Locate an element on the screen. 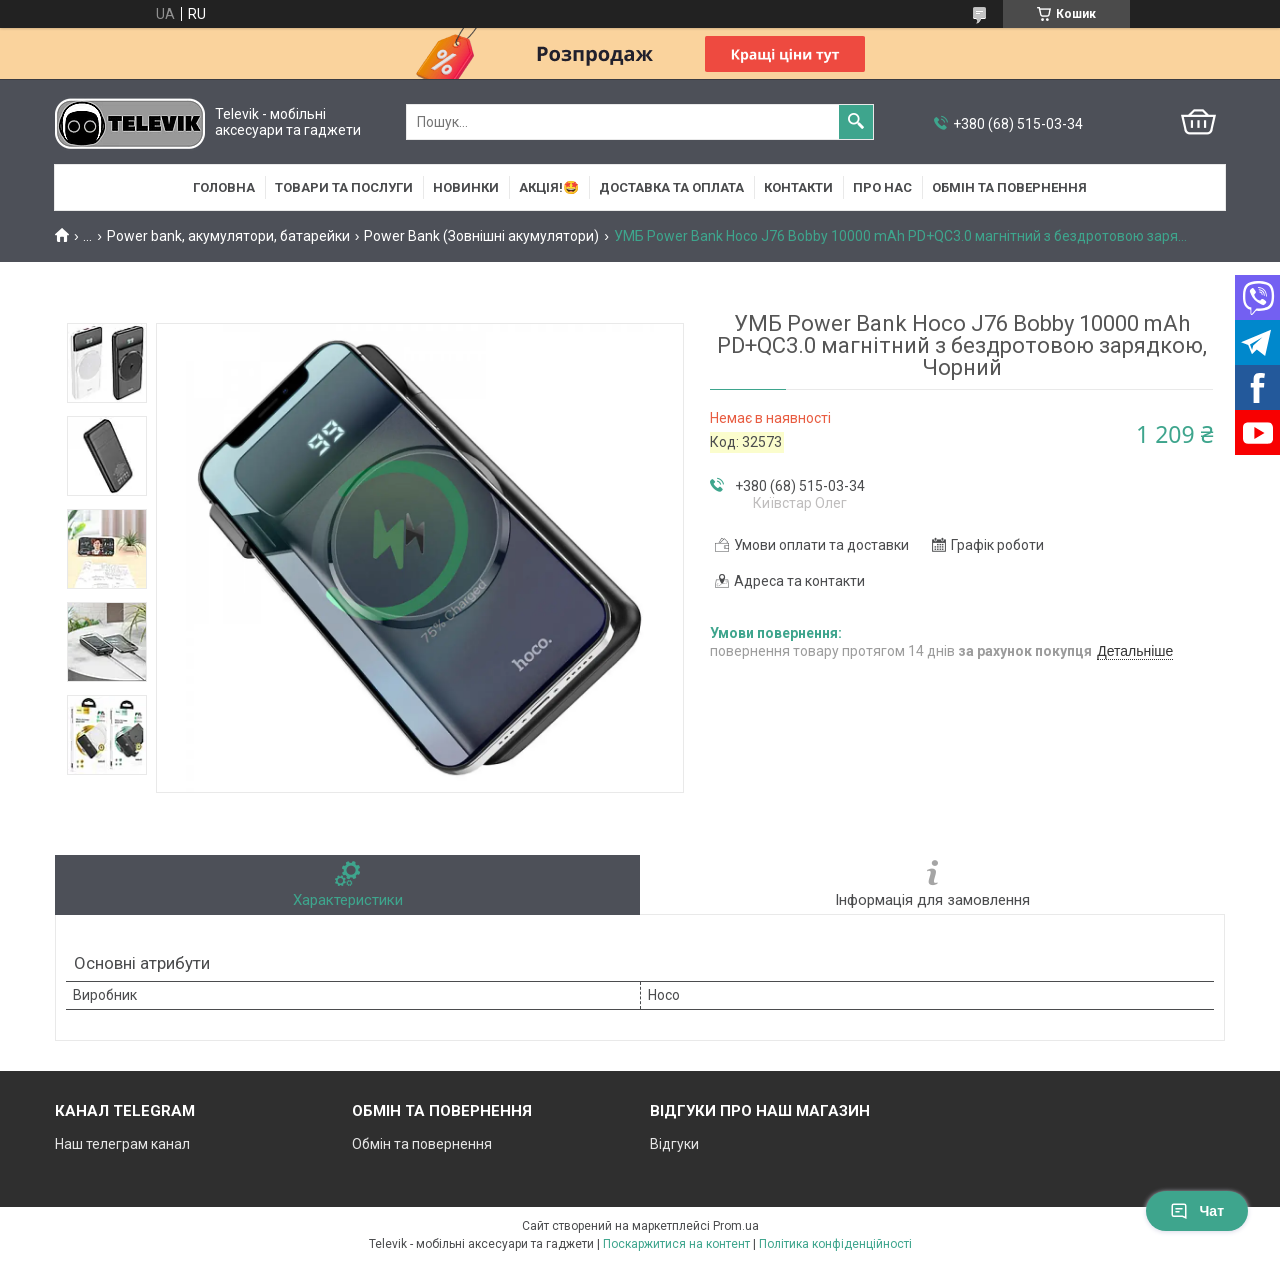  Поскаржитися на контент is located at coordinates (676, 1244).